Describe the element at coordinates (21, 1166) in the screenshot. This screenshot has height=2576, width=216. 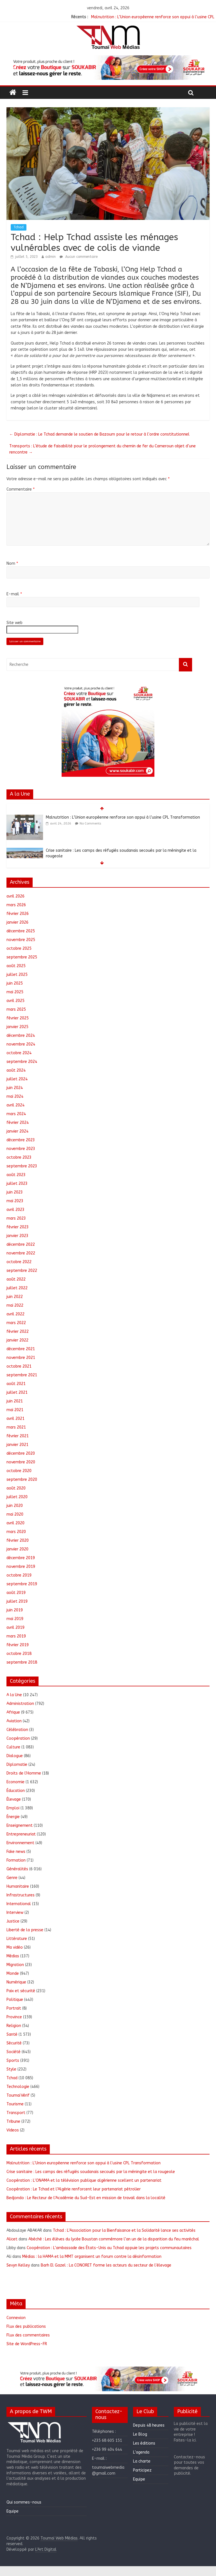
I see `septembre 2023` at that location.